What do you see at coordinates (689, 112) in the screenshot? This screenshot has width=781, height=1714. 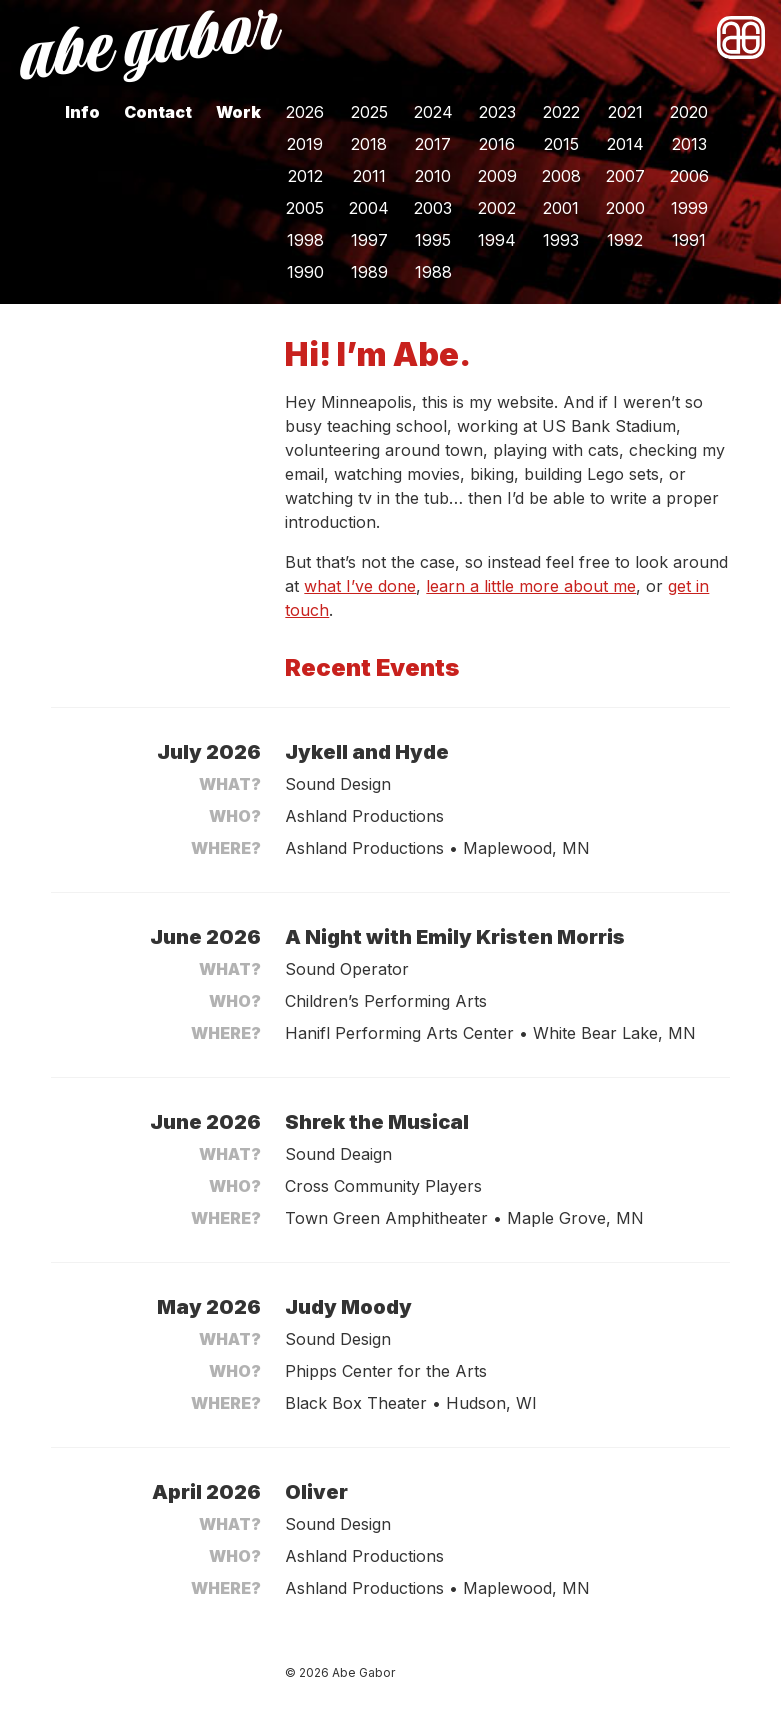 I see `2020` at bounding box center [689, 112].